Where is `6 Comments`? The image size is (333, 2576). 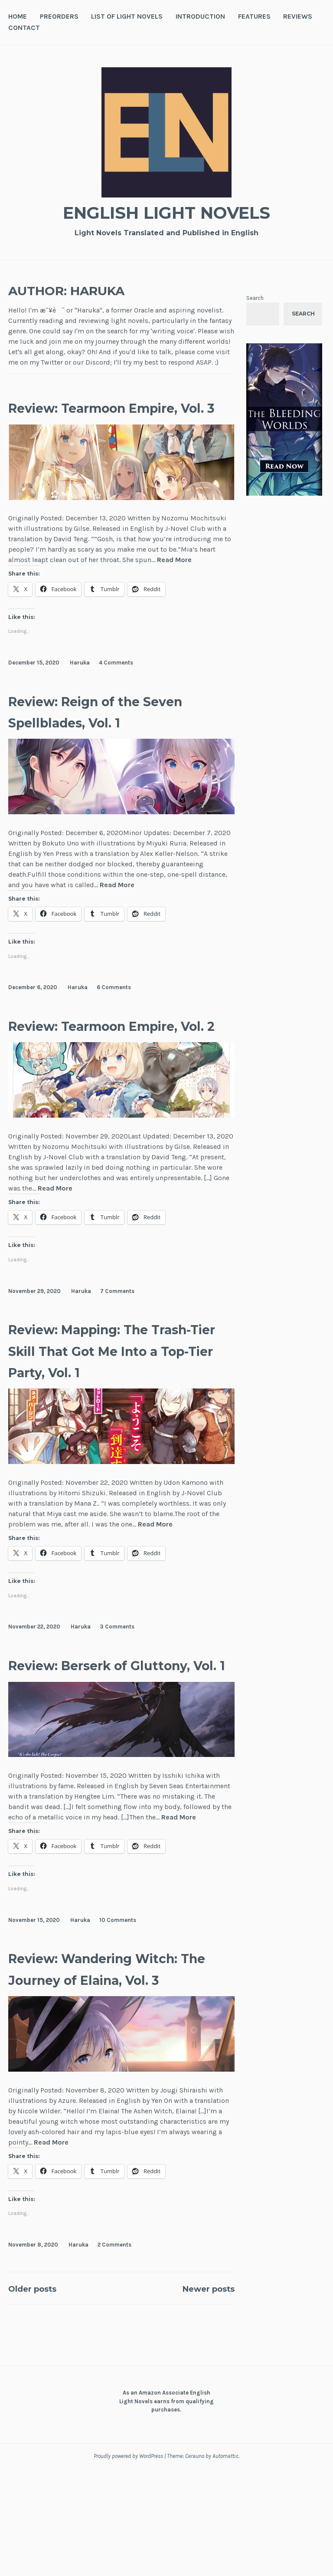 6 Comments is located at coordinates (114, 1009).